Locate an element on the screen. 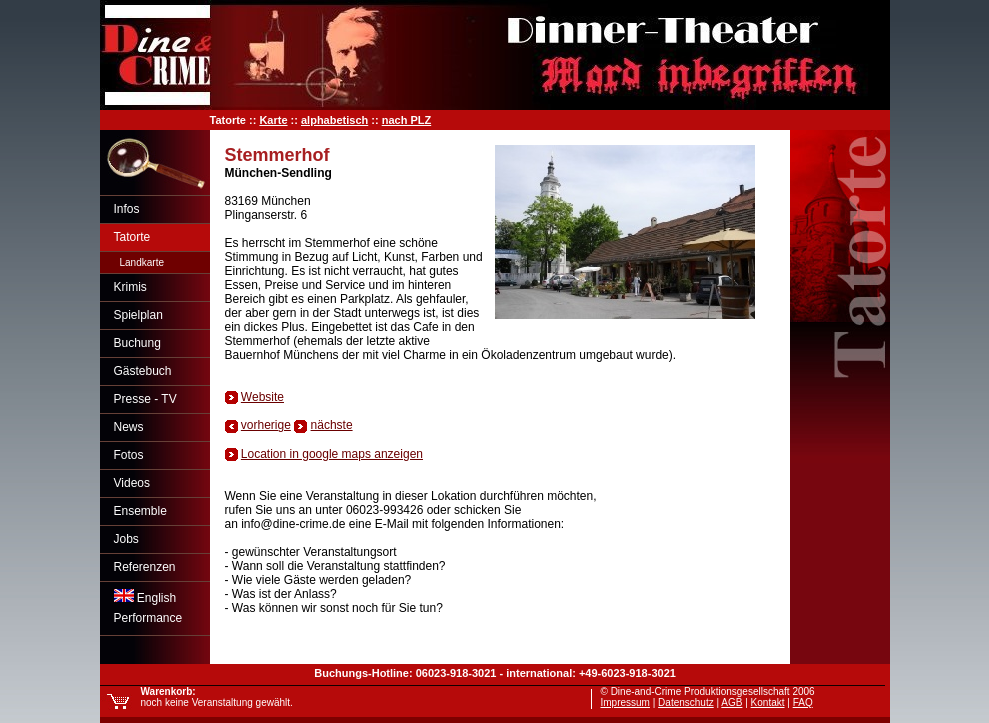  nach PLZ is located at coordinates (407, 120).